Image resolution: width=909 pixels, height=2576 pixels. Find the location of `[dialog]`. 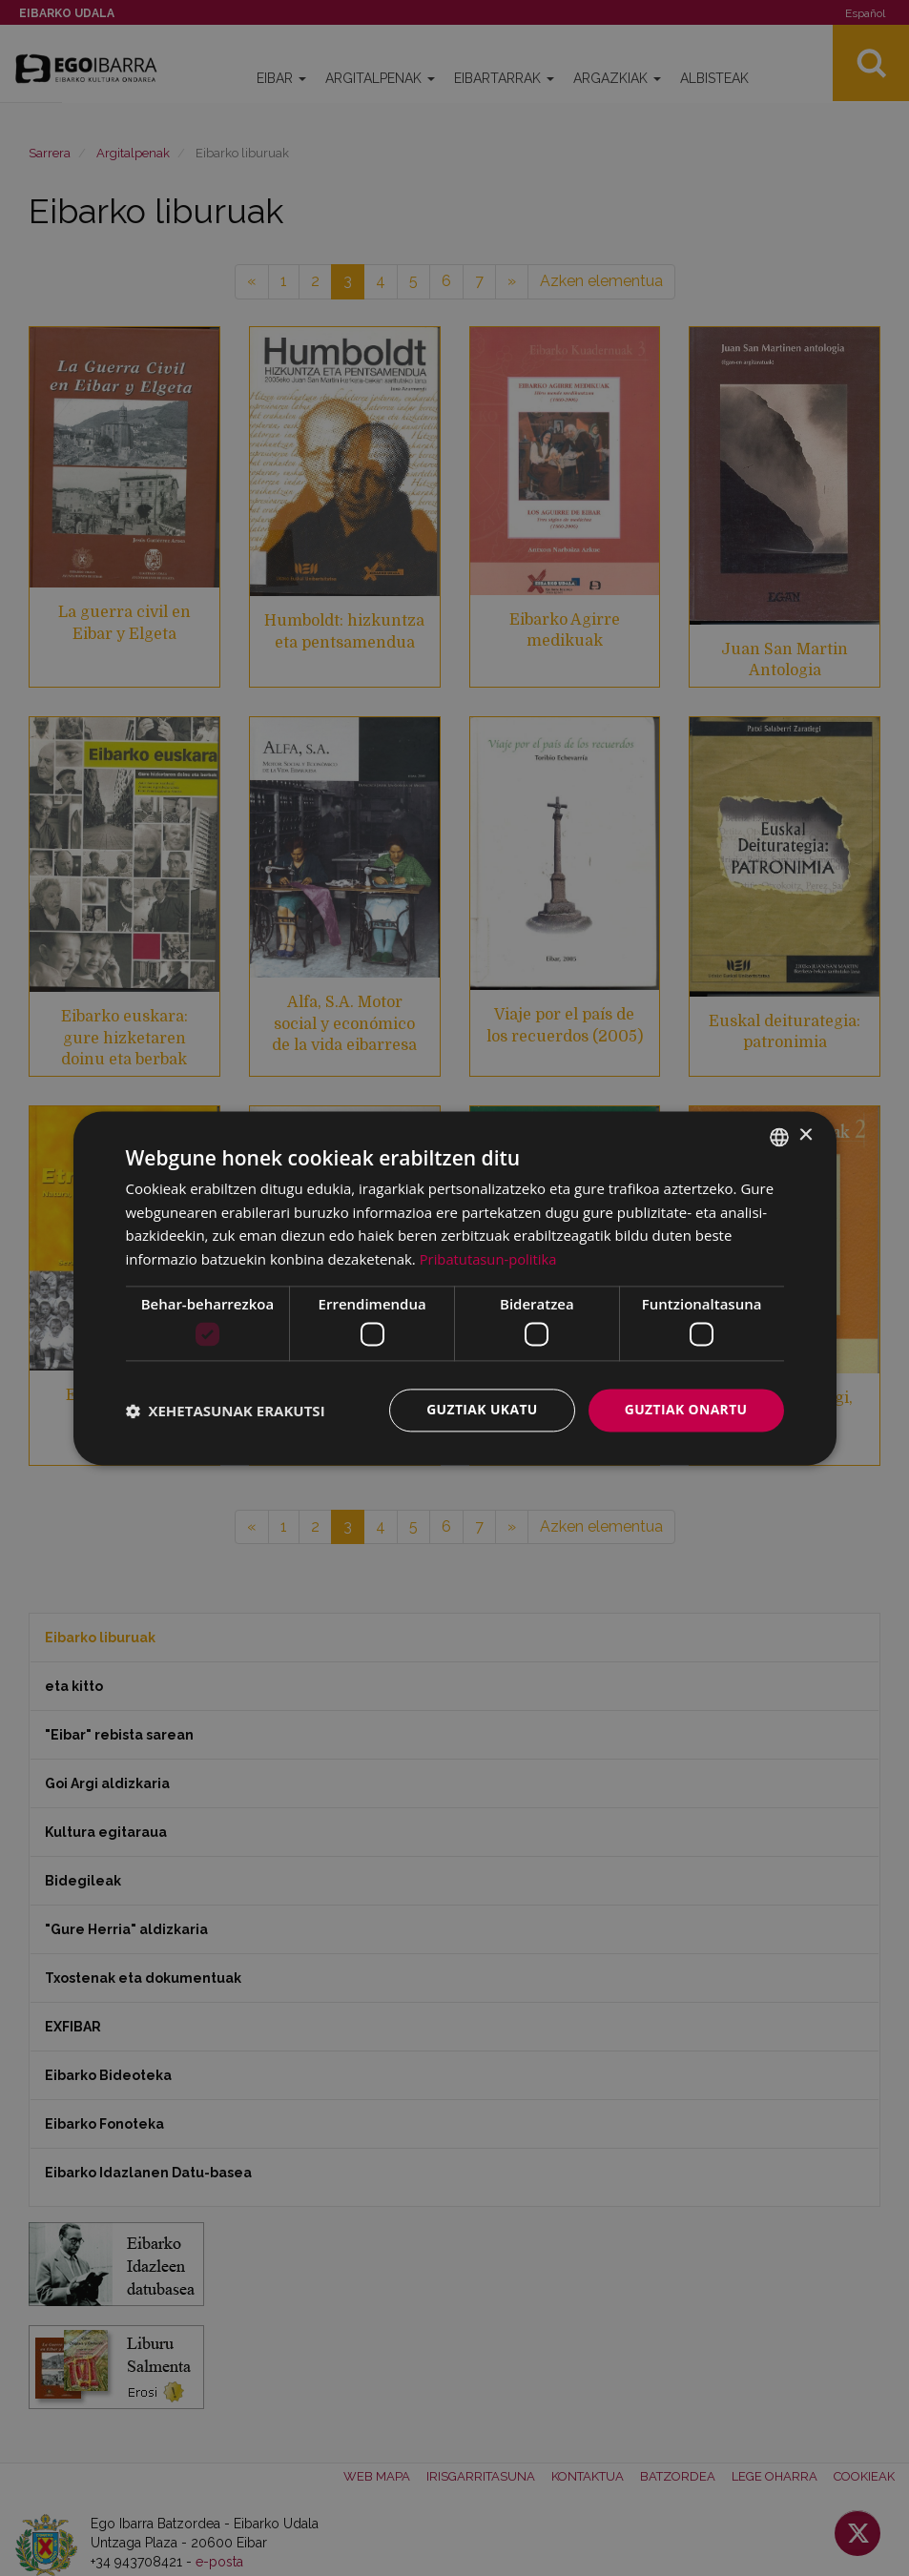

[dialog] is located at coordinates (455, 1288).